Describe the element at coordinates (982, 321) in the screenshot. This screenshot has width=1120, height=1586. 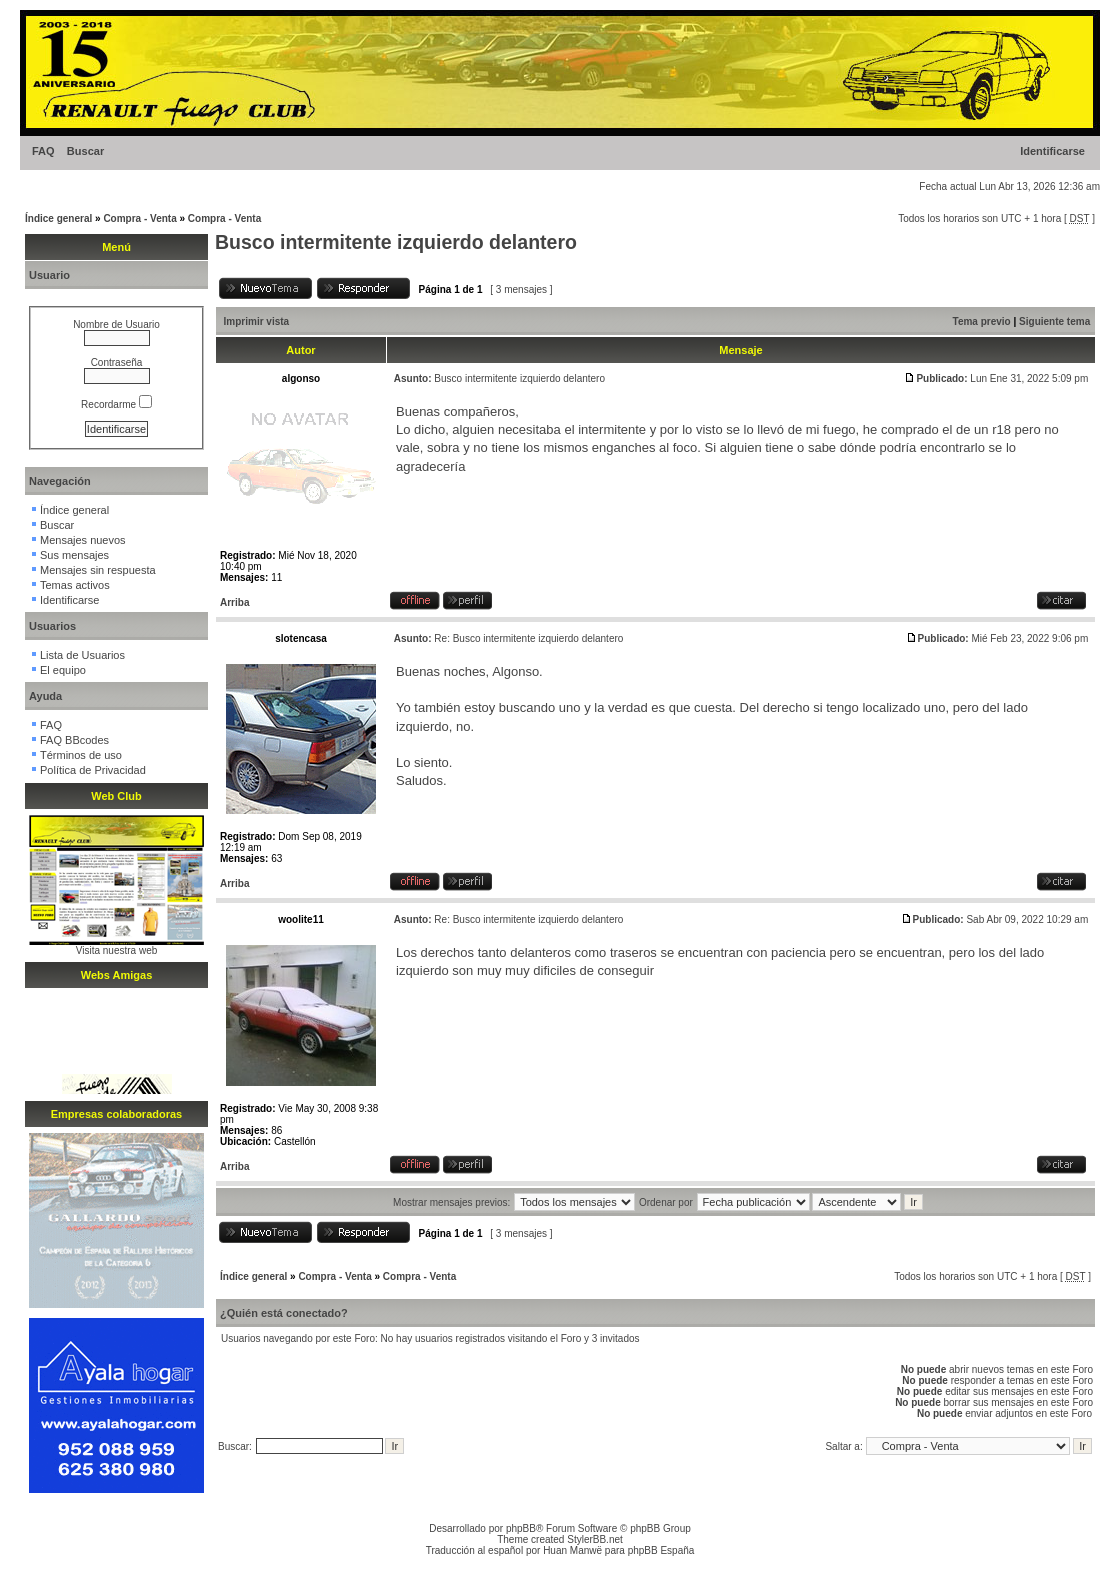
I see `Tema previo` at that location.